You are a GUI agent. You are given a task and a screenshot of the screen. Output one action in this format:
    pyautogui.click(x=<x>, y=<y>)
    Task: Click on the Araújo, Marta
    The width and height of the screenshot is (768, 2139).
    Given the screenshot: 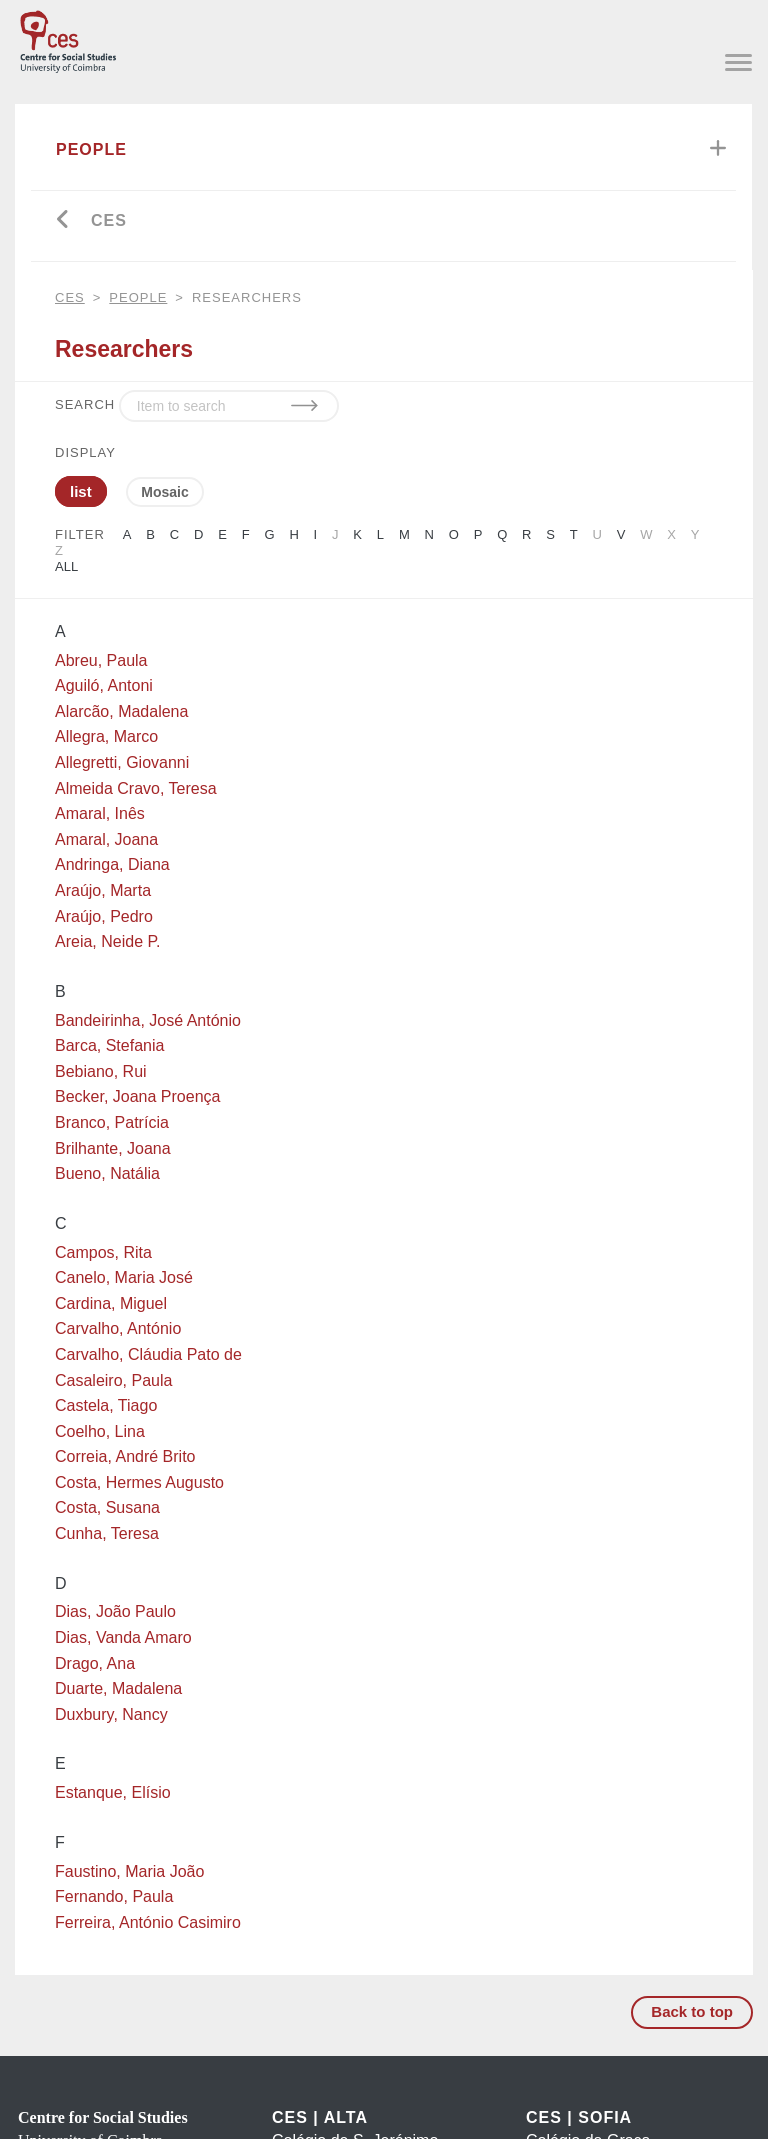 What is the action you would take?
    pyautogui.click(x=103, y=890)
    